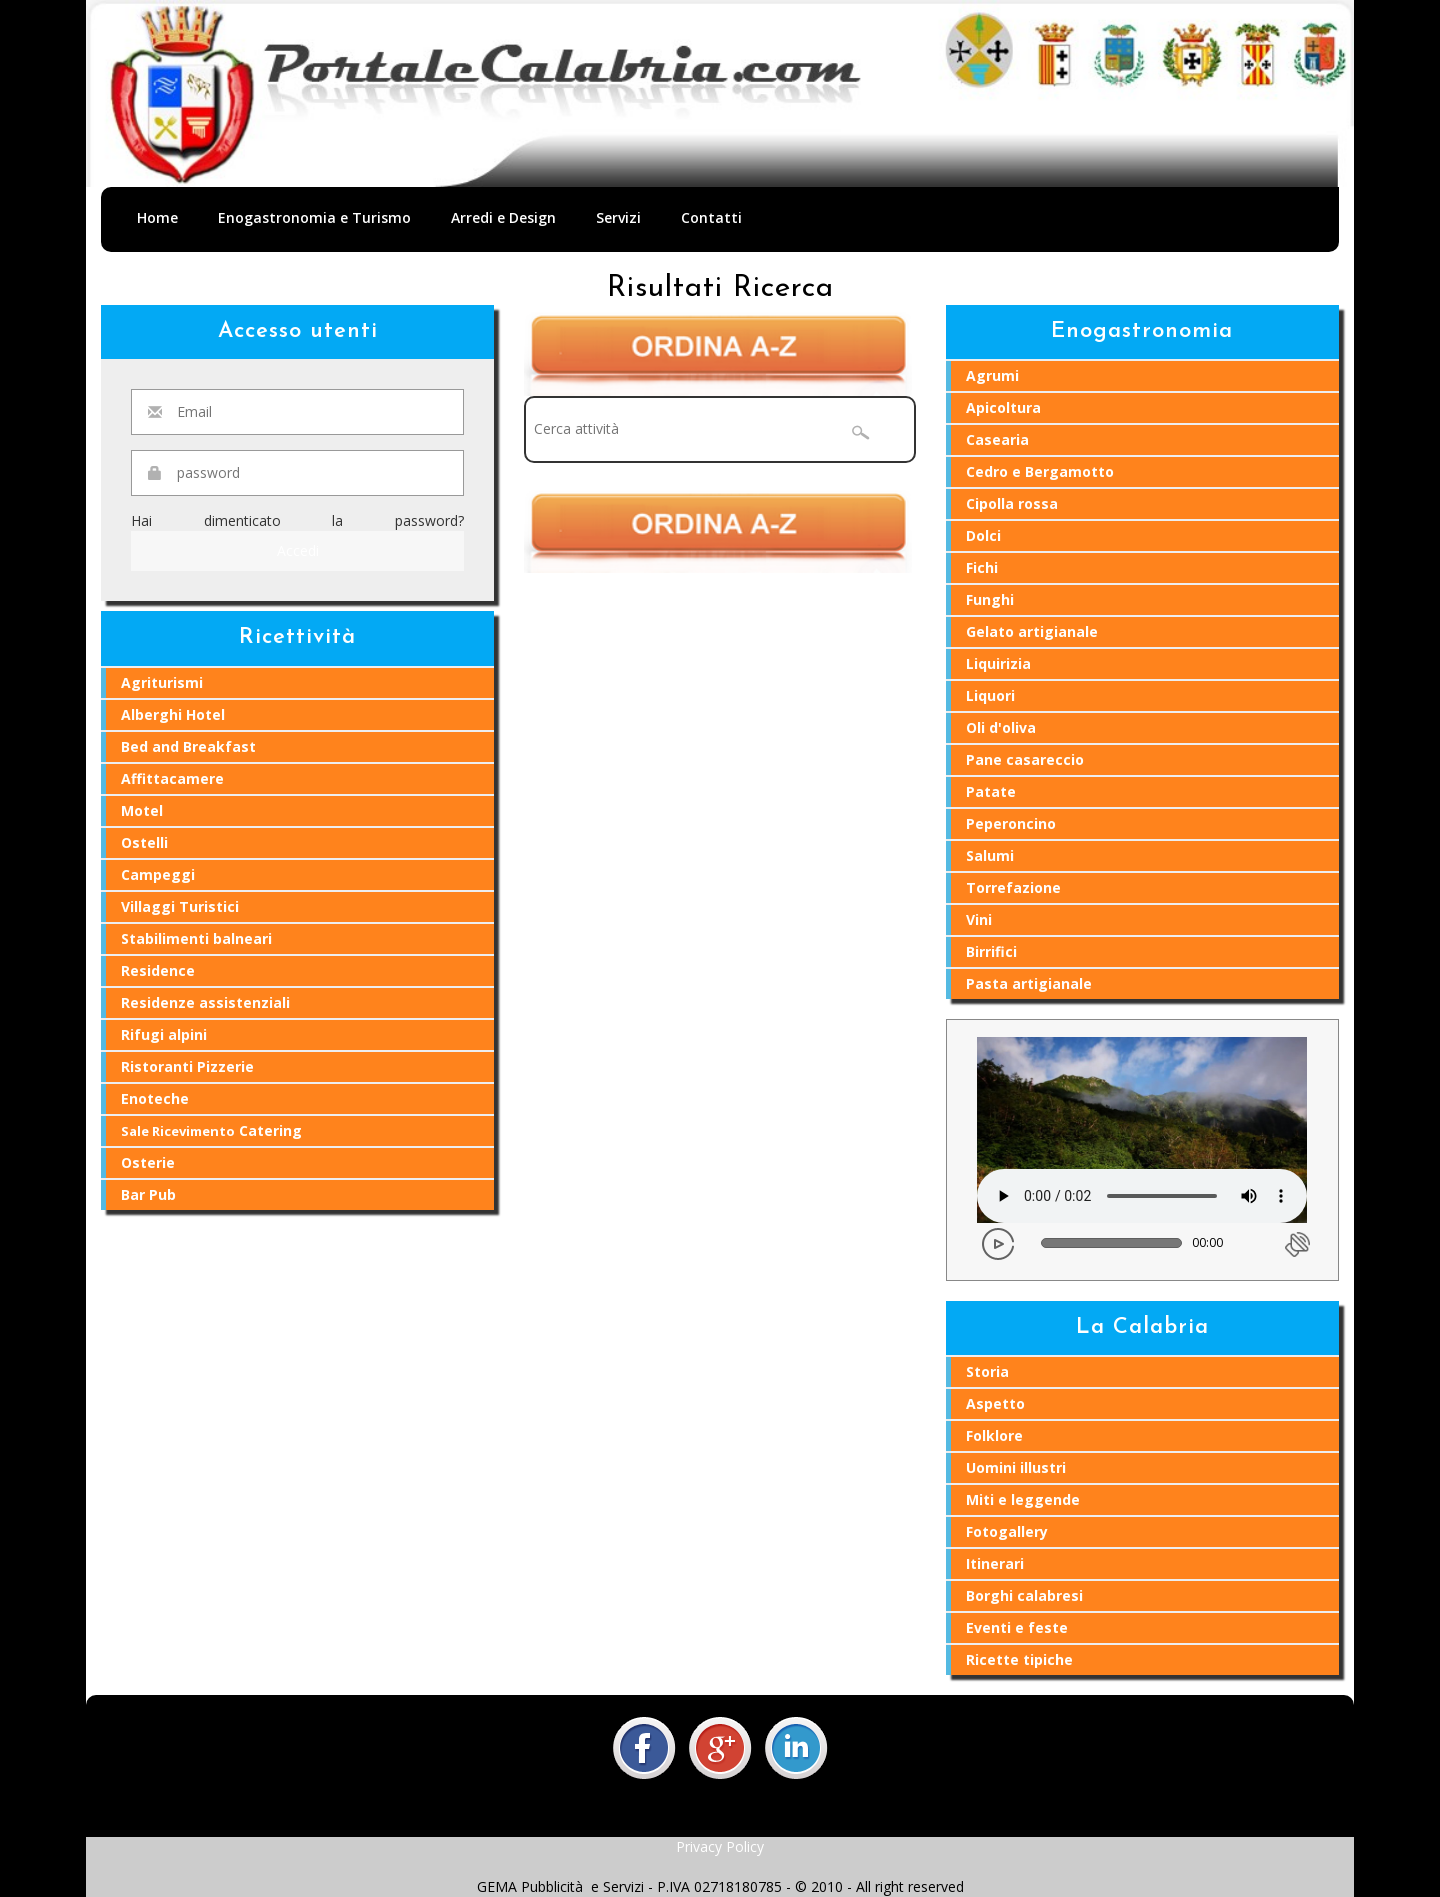 Image resolution: width=1440 pixels, height=1897 pixels. Describe the element at coordinates (995, 1563) in the screenshot. I see `Itinerari` at that location.